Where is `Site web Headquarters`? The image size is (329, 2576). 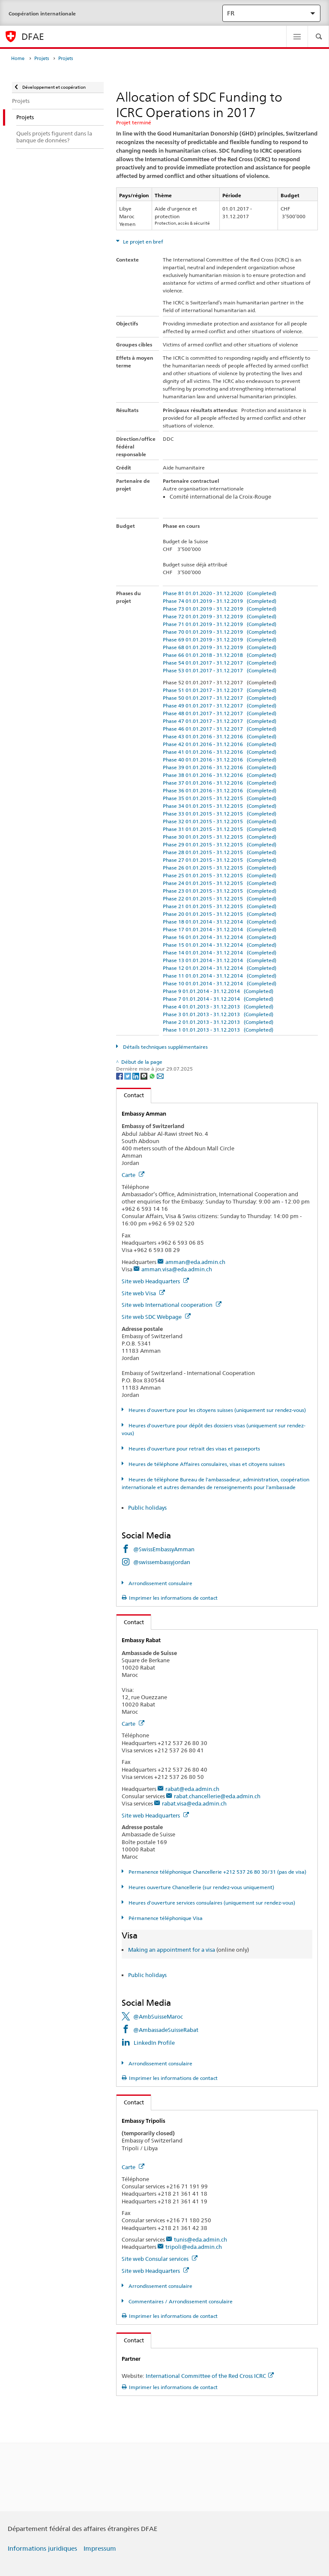 Site web Headquarters is located at coordinates (155, 1281).